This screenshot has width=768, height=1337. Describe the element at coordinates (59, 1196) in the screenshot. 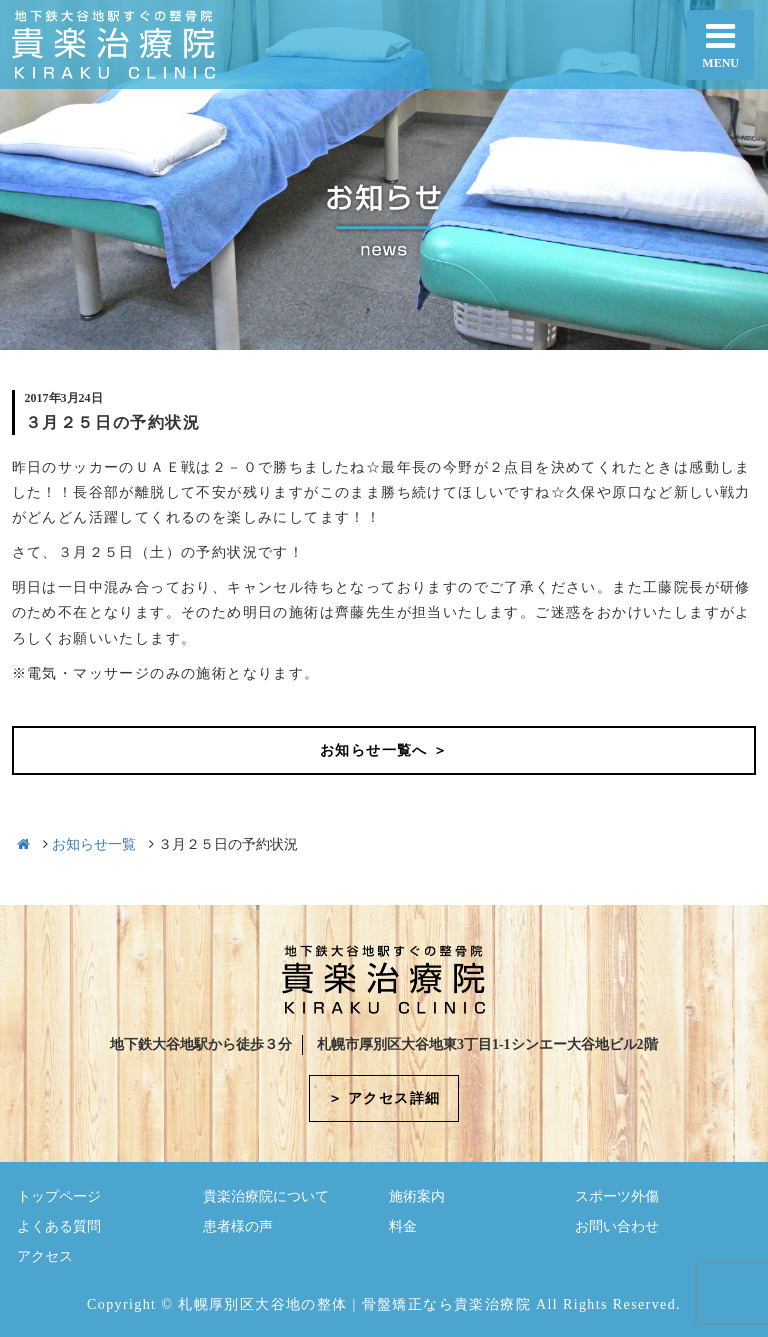

I see `トップページ` at that location.